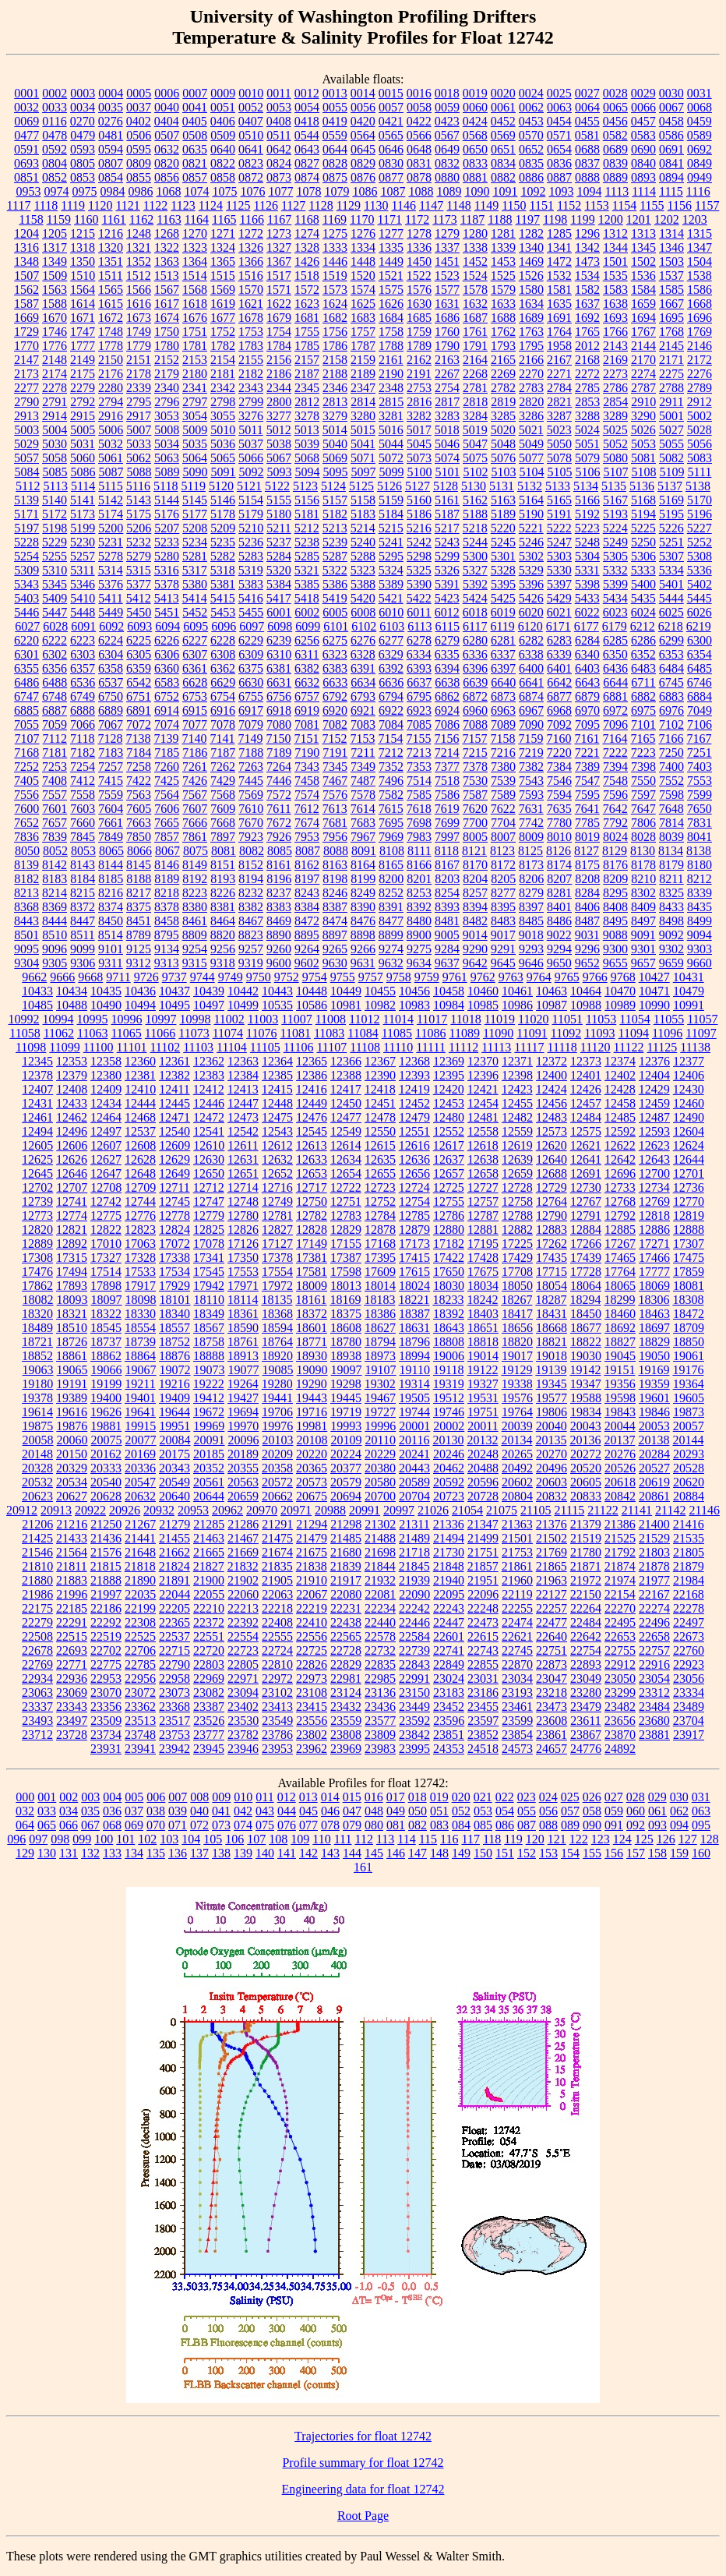  I want to click on 9759, so click(426, 977).